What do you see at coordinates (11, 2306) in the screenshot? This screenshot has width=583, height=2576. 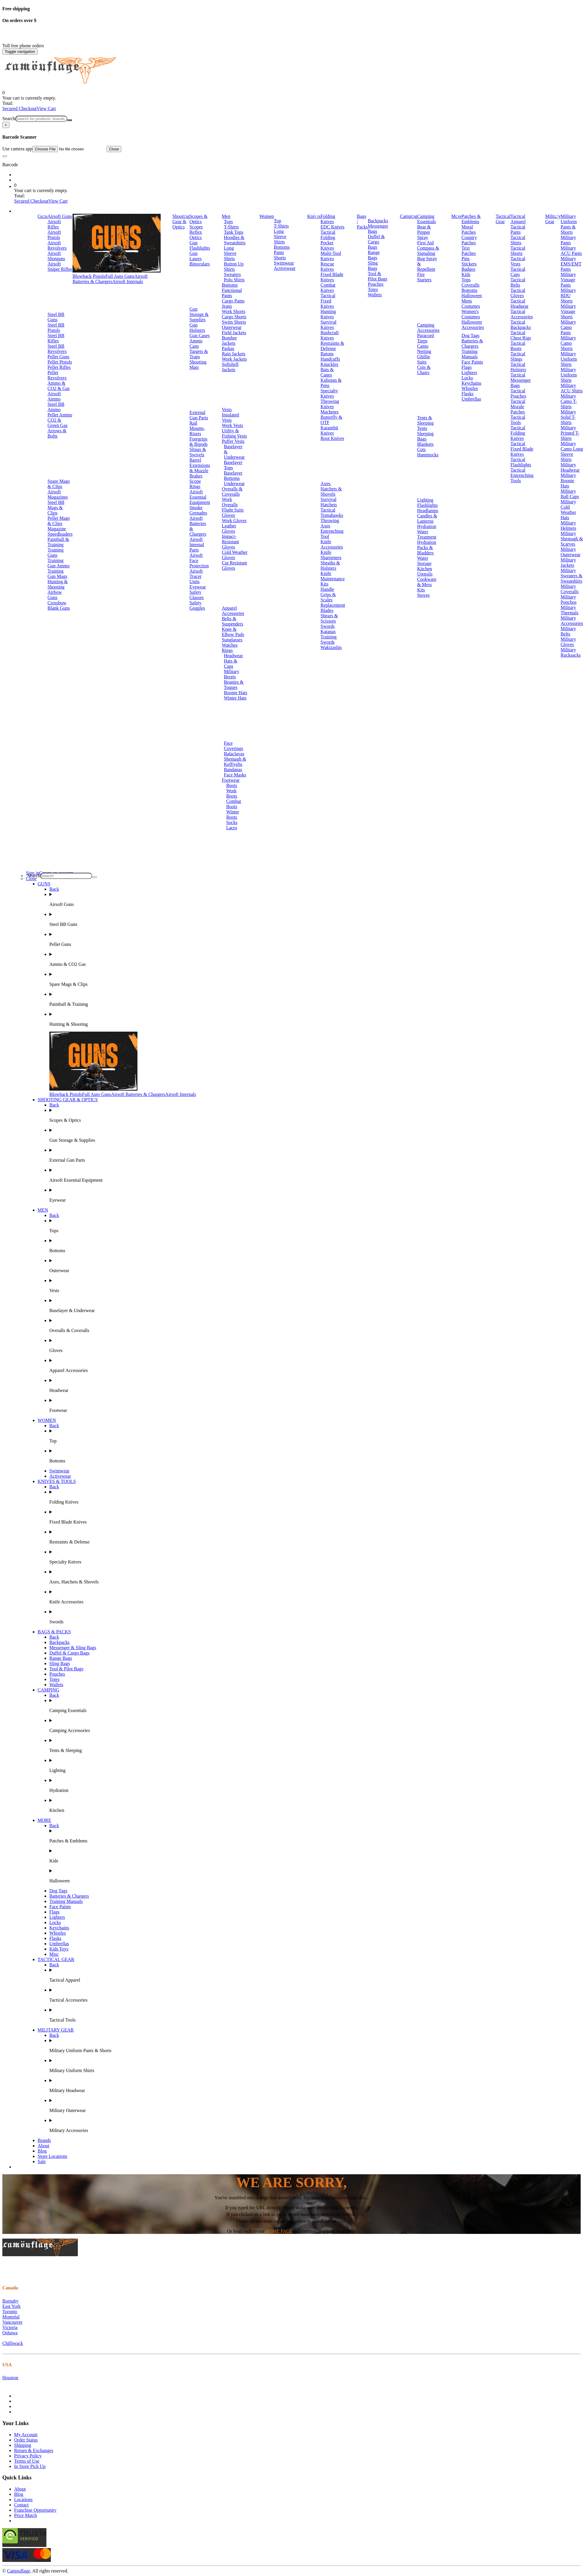 I see `East York` at bounding box center [11, 2306].